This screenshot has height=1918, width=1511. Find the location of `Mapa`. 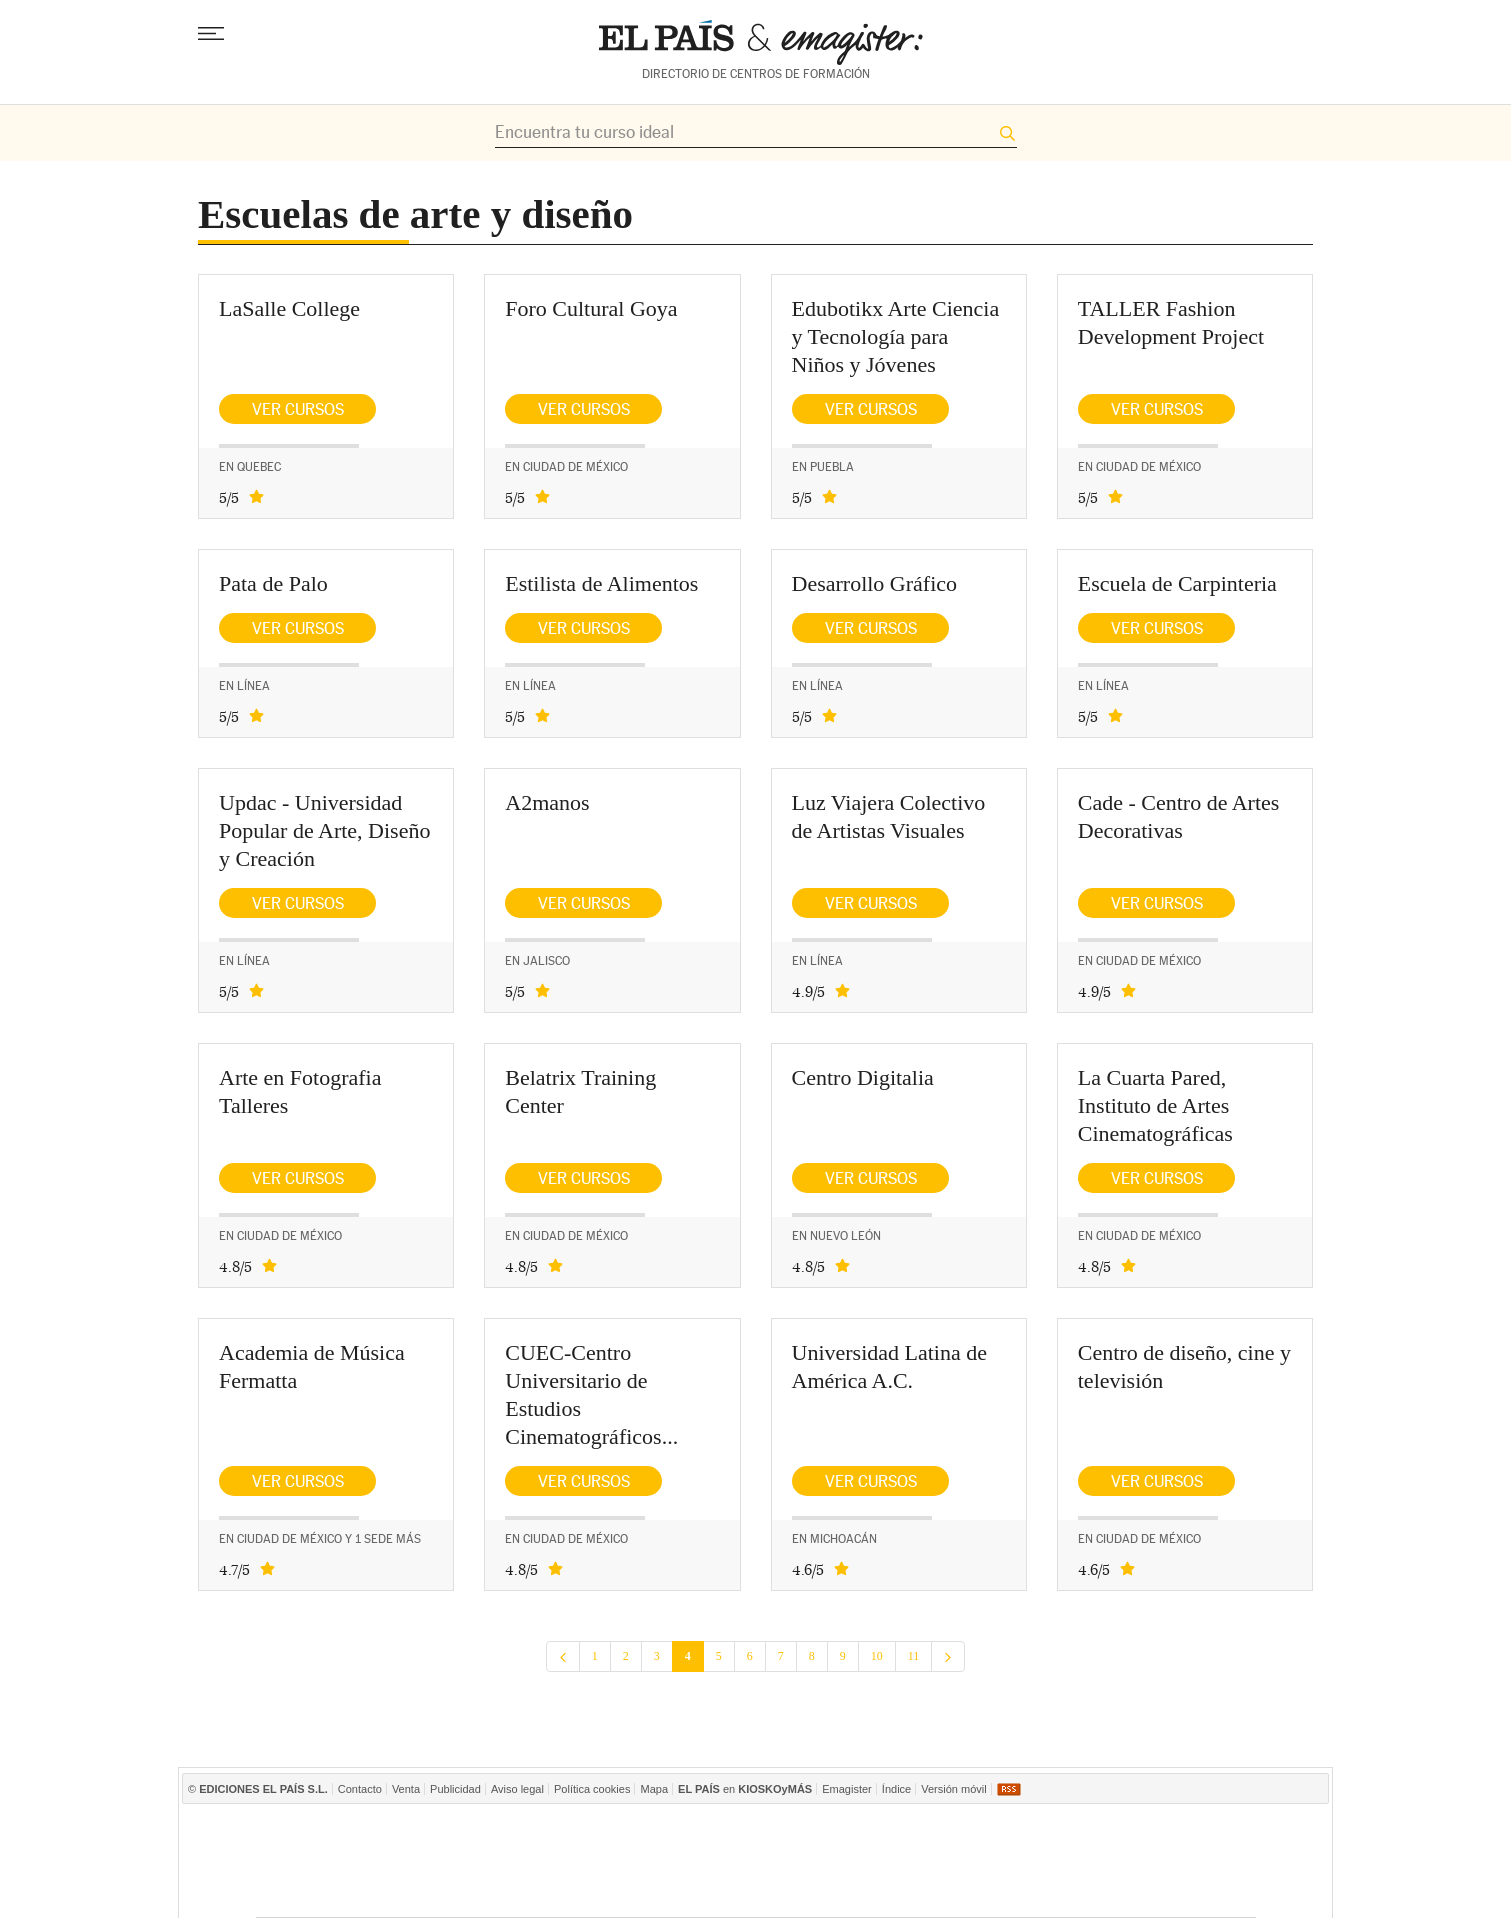

Mapa is located at coordinates (654, 1789).